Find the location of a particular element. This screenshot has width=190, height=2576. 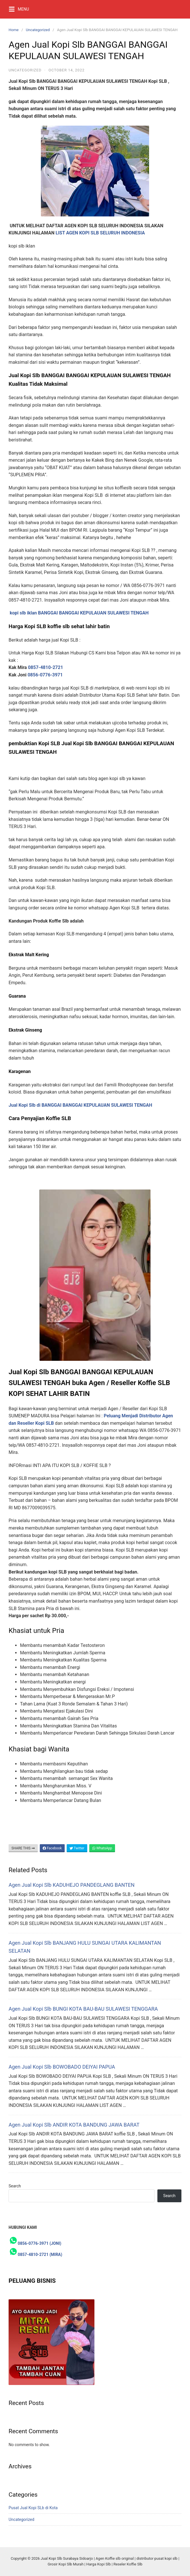

Twitter is located at coordinates (77, 1848).